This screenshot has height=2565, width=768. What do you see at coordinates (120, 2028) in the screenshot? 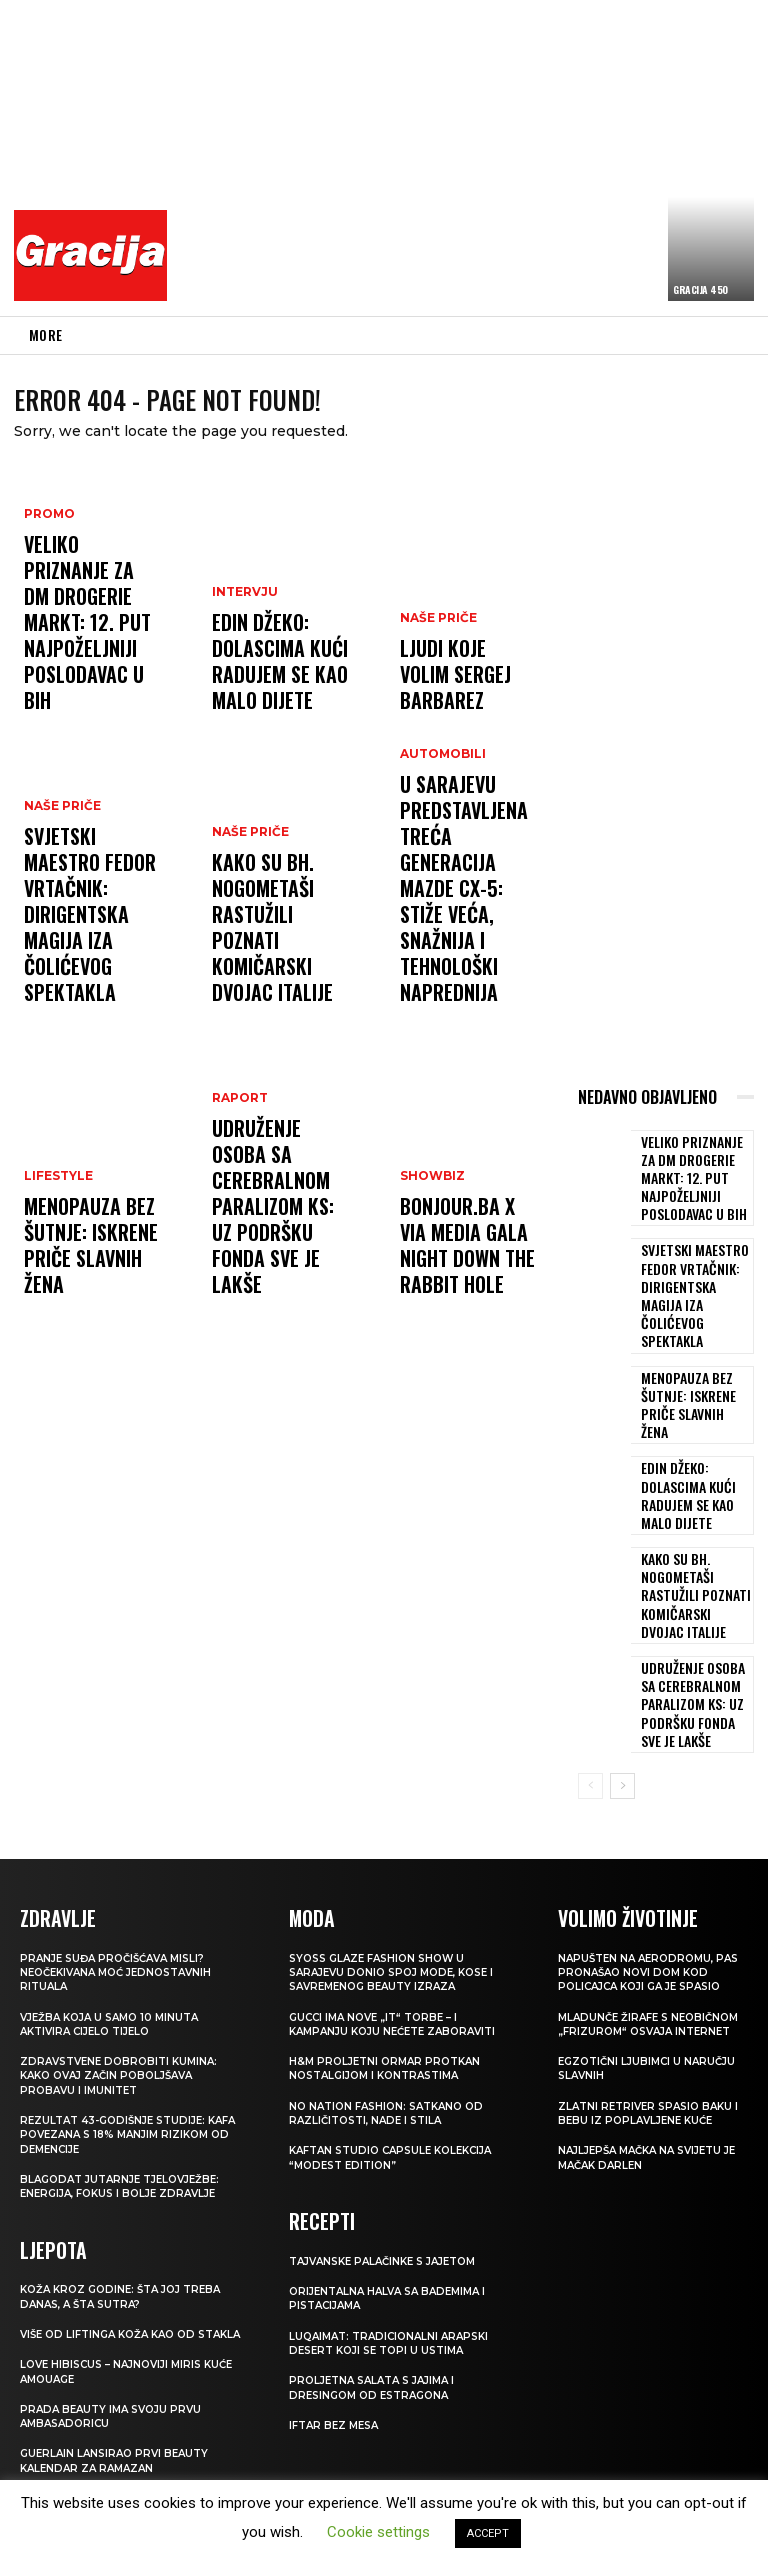
I see `Rezultat 43-godišnje studije: kafa povezana s 18% manjim rizikom od demencije` at bounding box center [120, 2028].